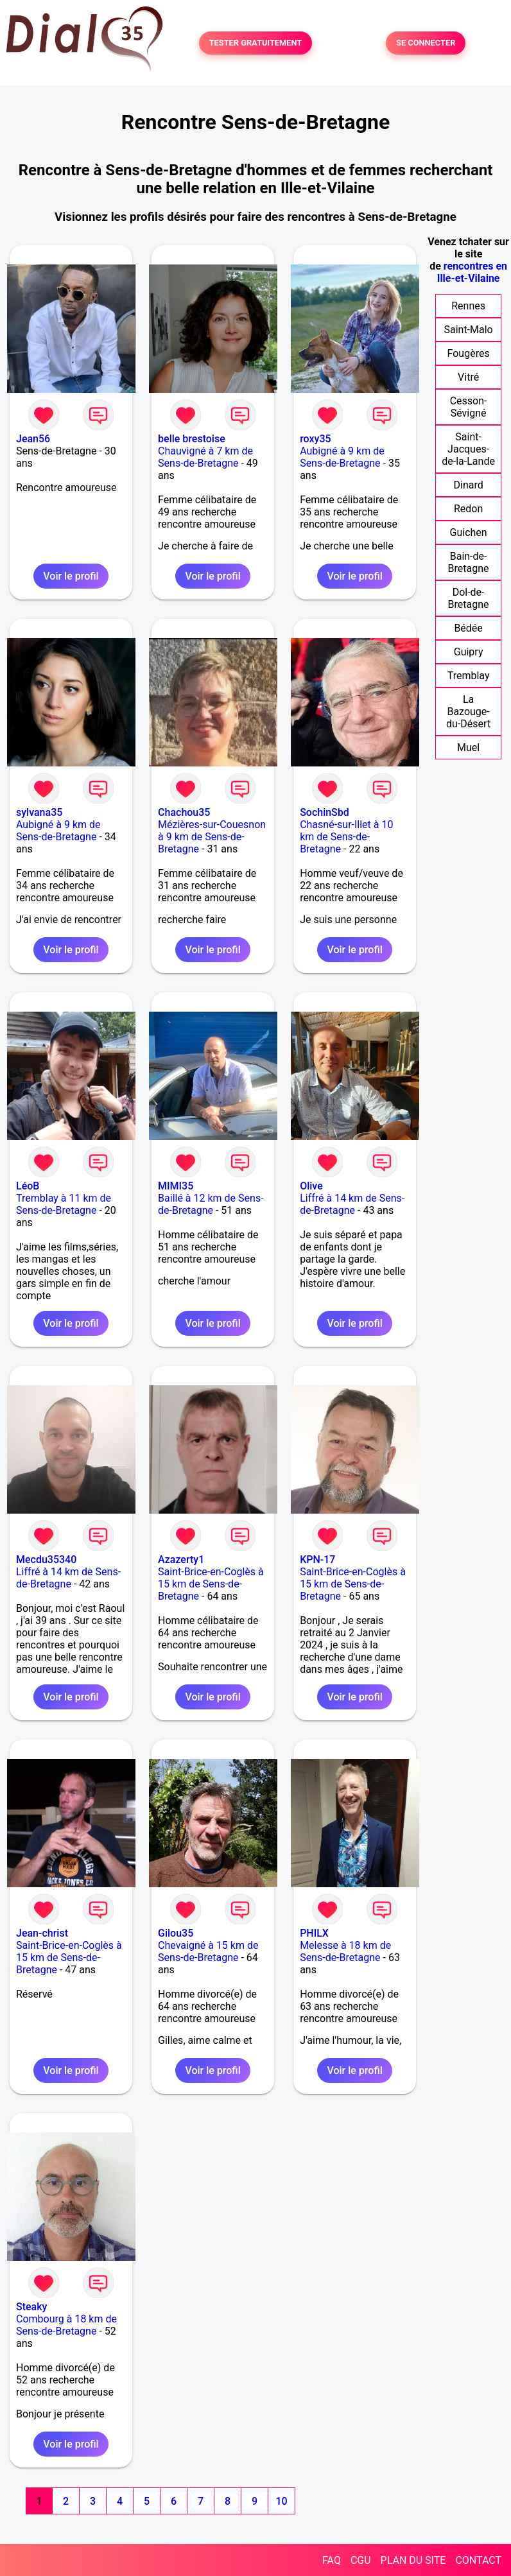 The width and height of the screenshot is (511, 2576). What do you see at coordinates (317, 1559) in the screenshot?
I see `KPN-17` at bounding box center [317, 1559].